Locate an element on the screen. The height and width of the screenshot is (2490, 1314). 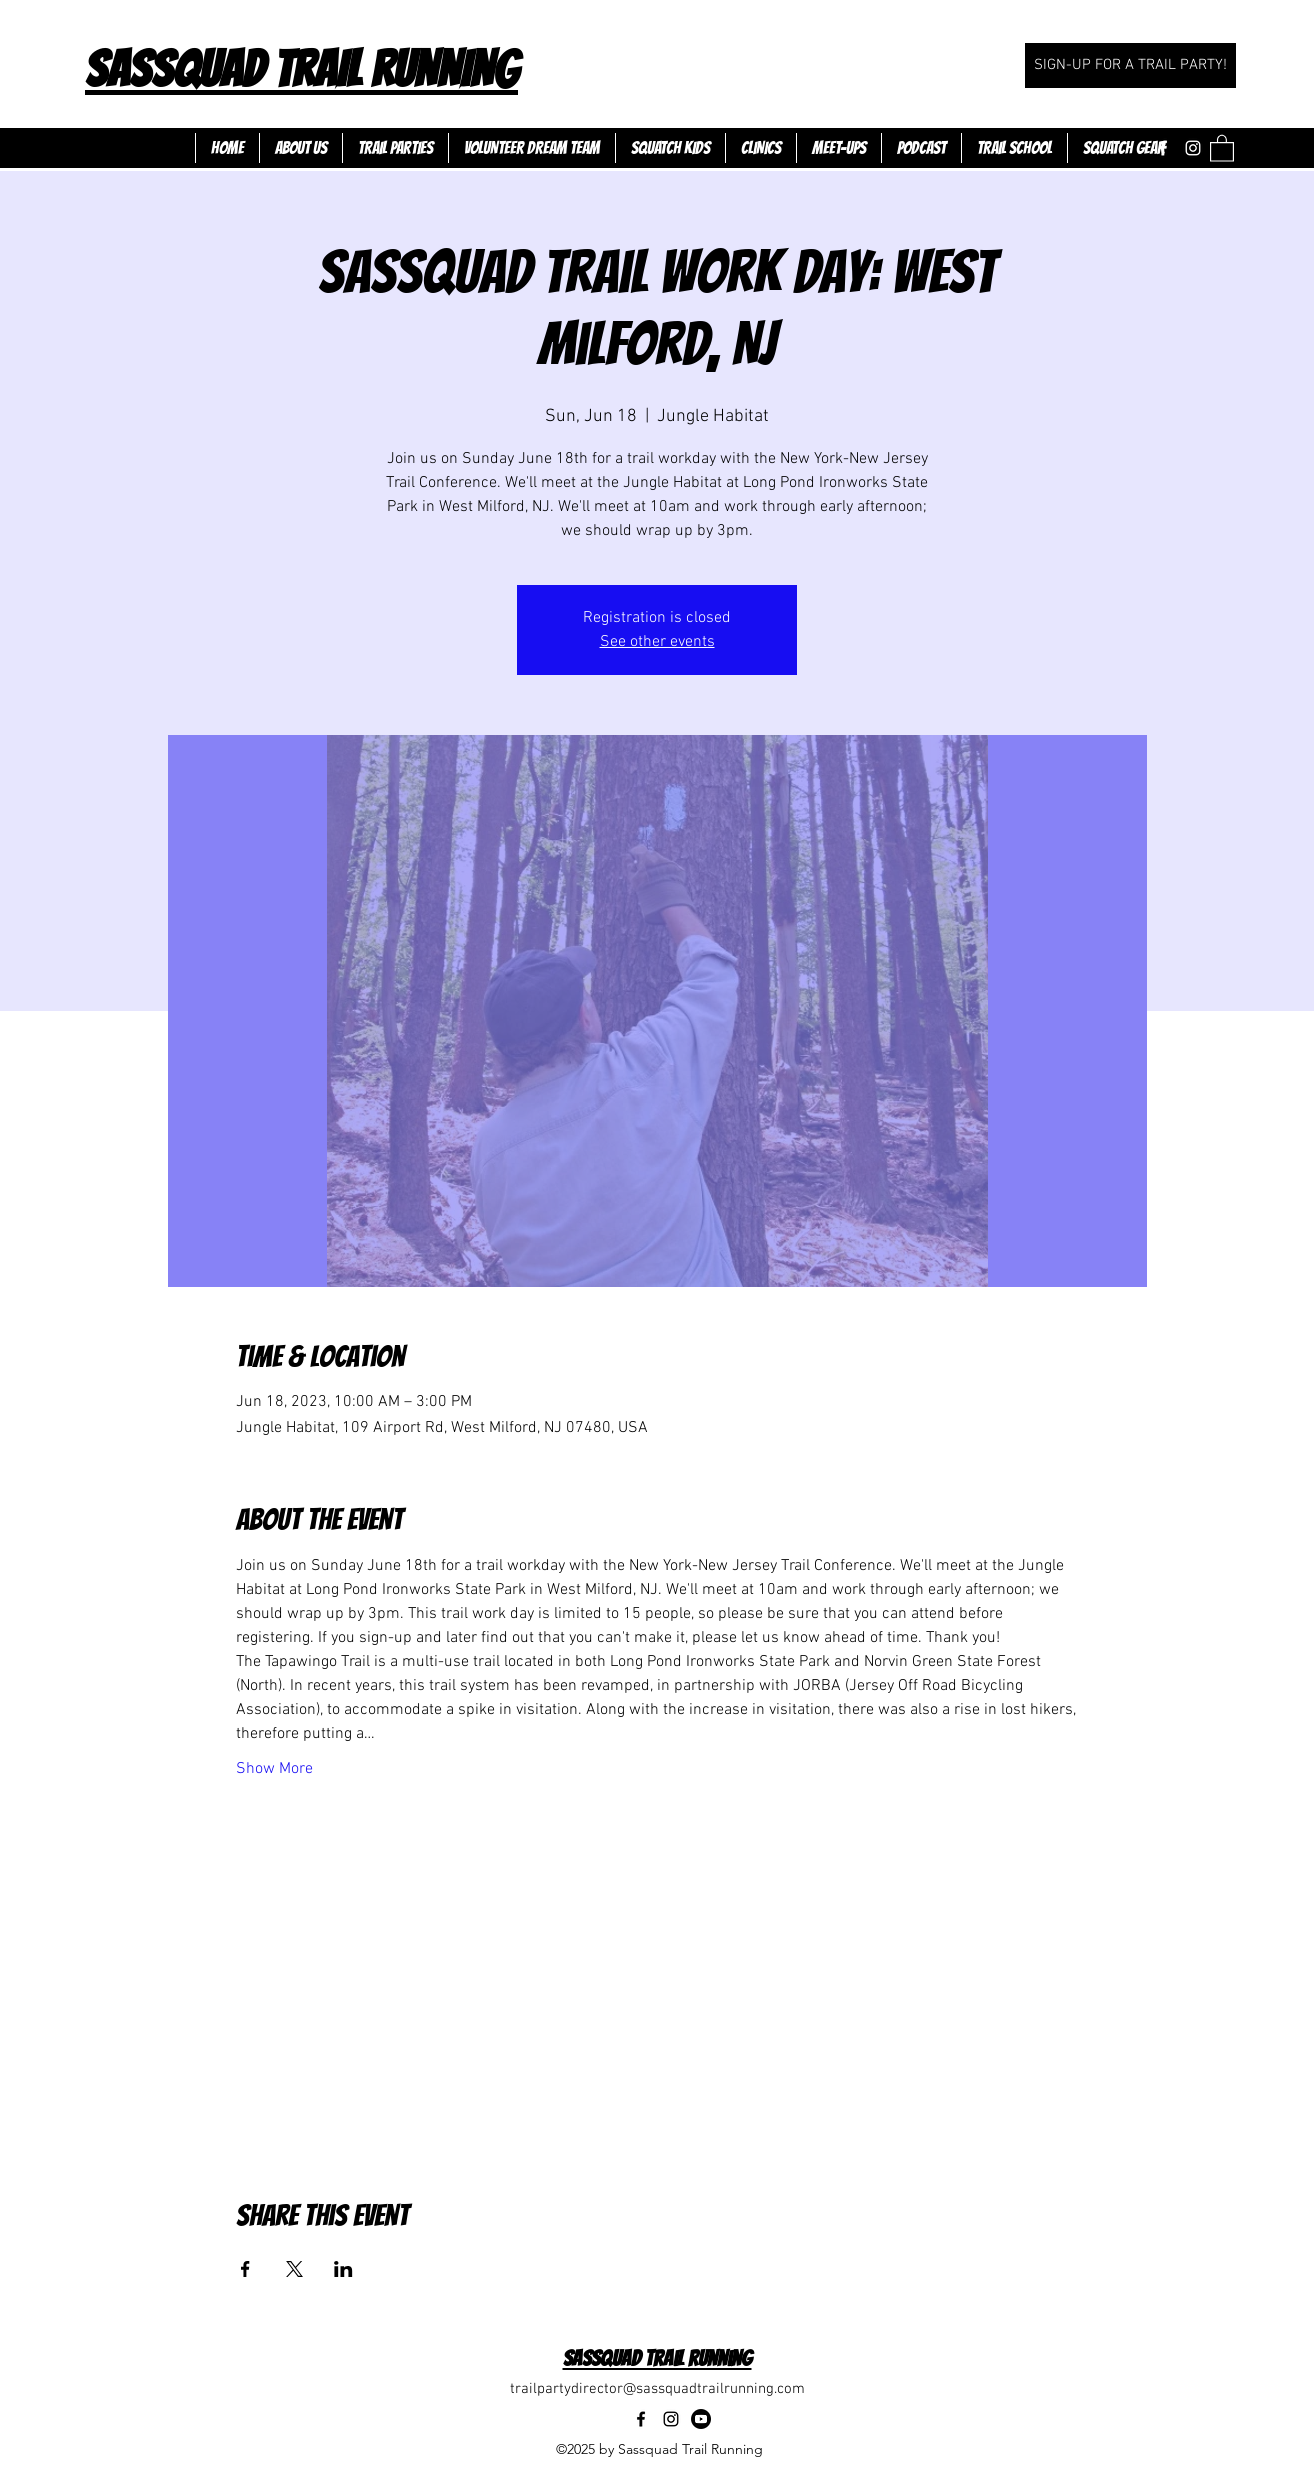
Show More is located at coordinates (274, 1769).